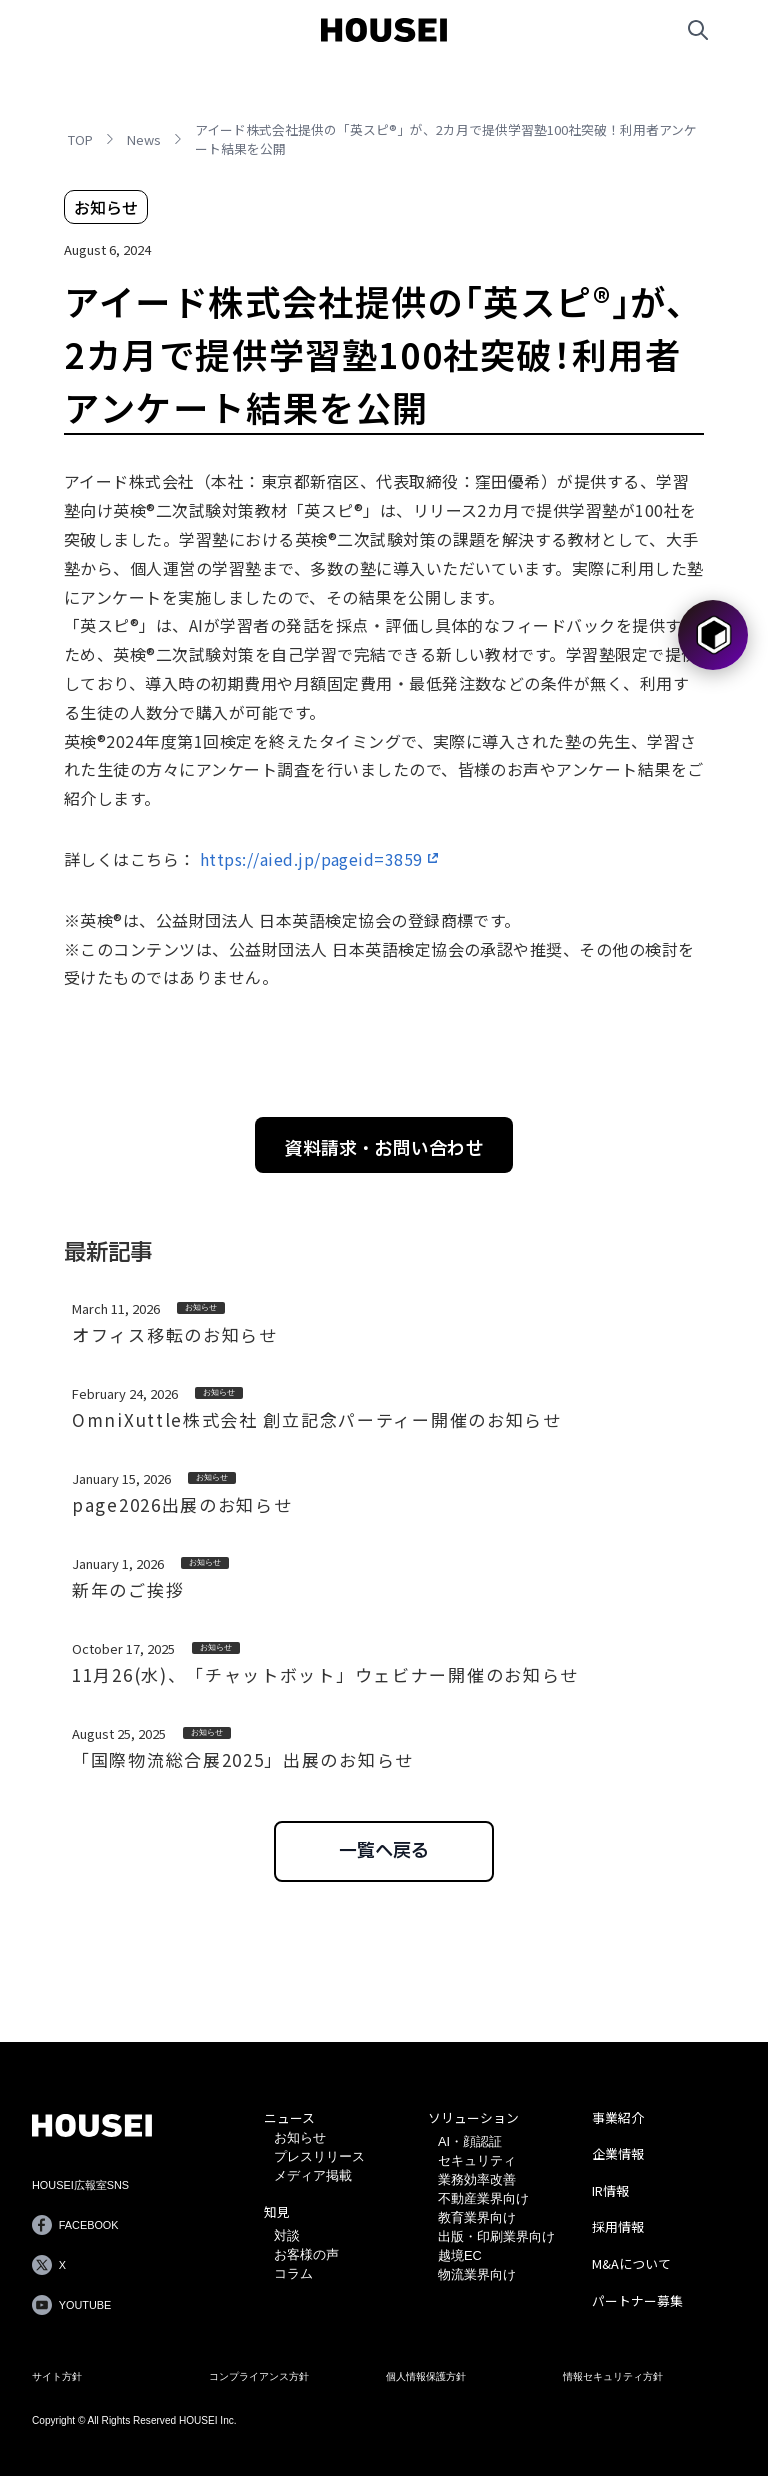  What do you see at coordinates (319, 2156) in the screenshot?
I see `プレスリリース` at bounding box center [319, 2156].